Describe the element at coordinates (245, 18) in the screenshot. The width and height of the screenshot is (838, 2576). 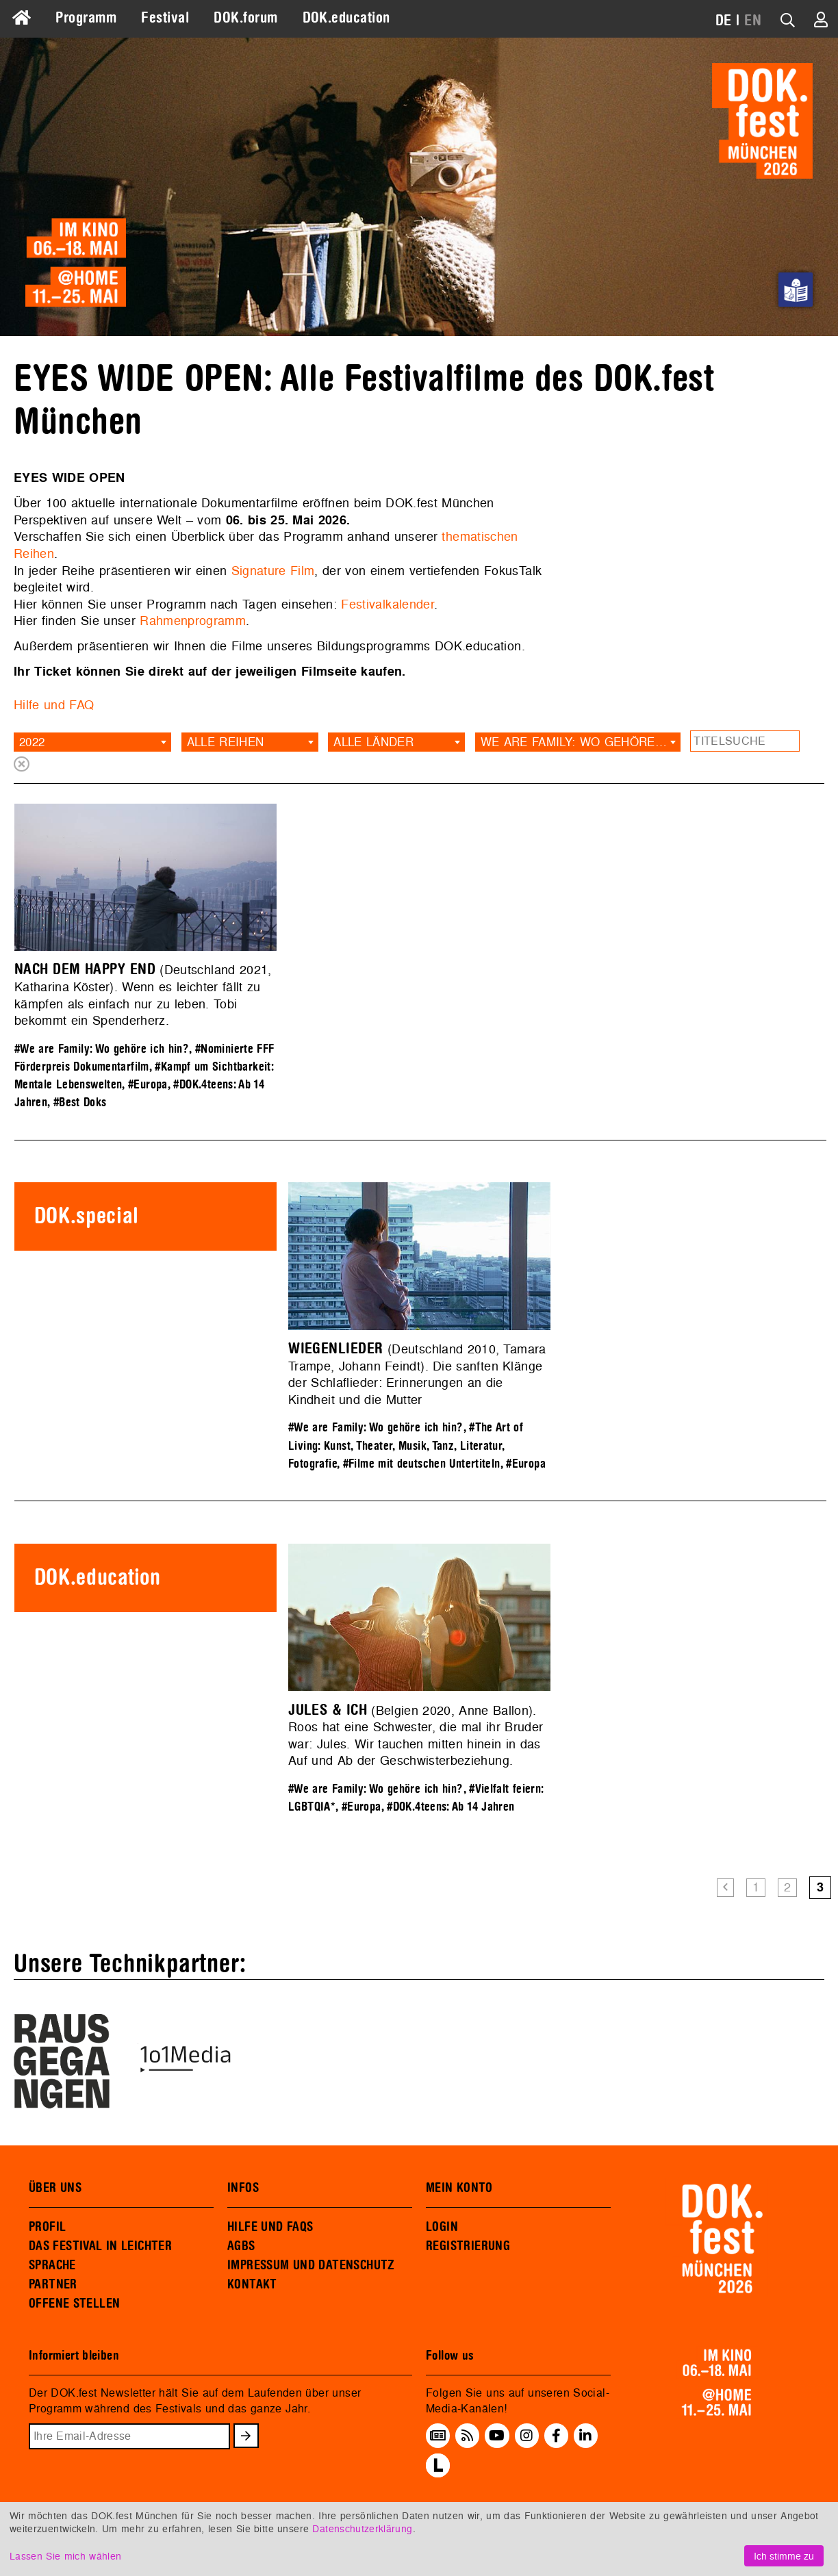
I see `DOK.forum` at that location.